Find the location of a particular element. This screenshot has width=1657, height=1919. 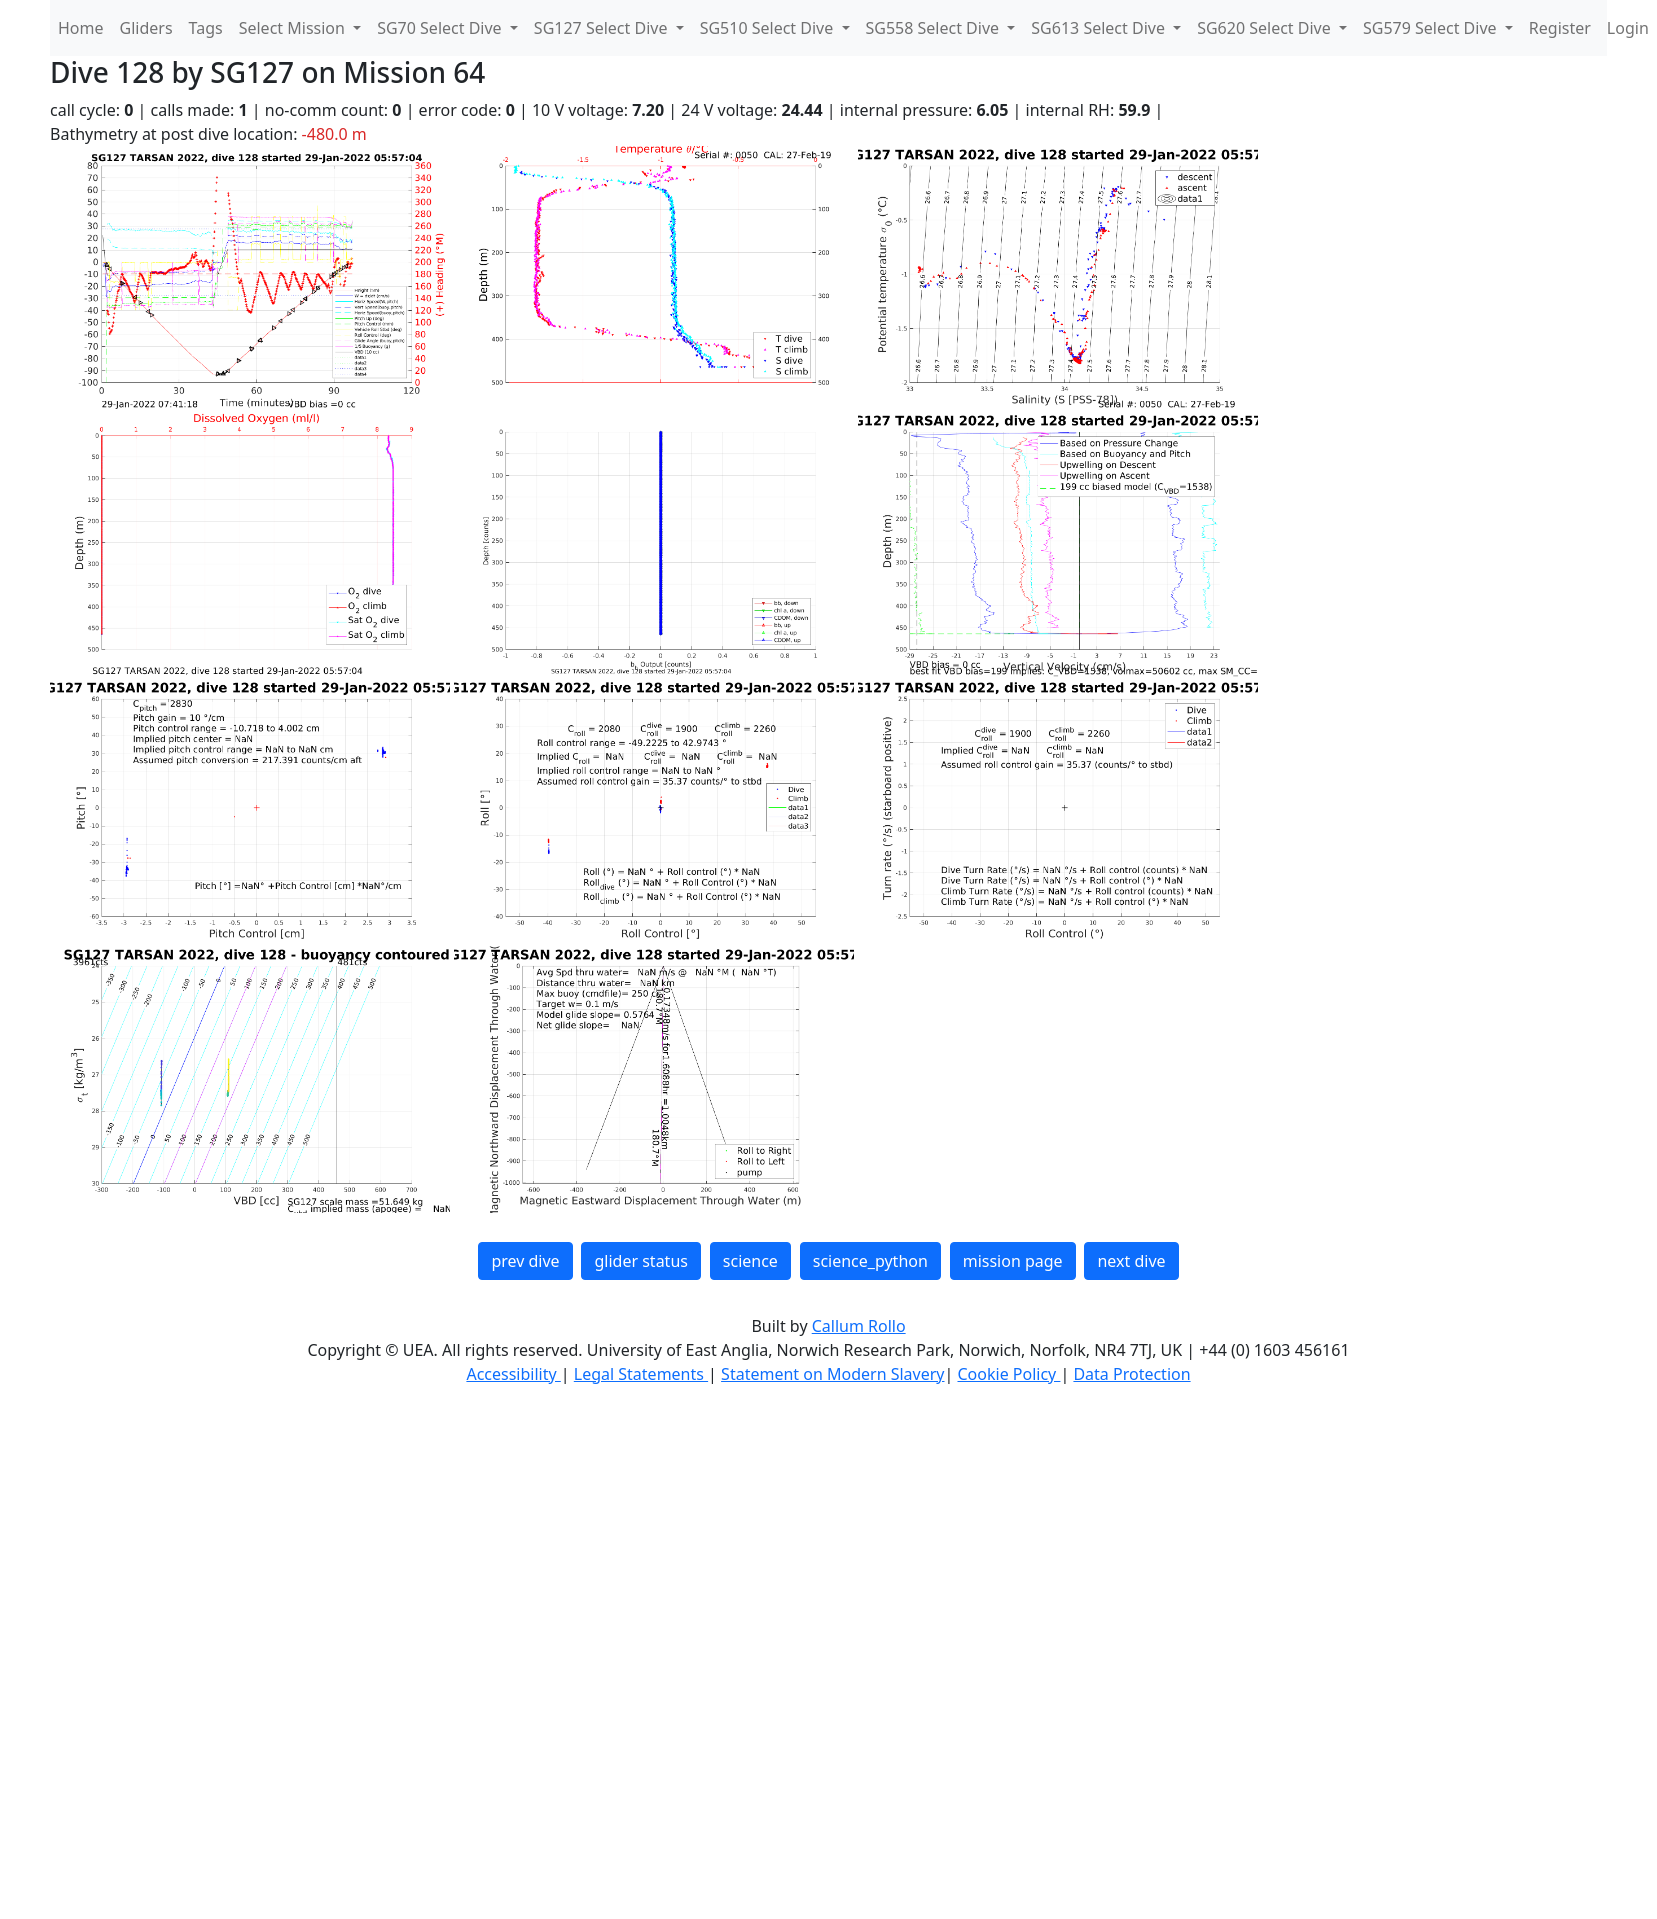

SG579 Select Dive is located at coordinates (1432, 28).